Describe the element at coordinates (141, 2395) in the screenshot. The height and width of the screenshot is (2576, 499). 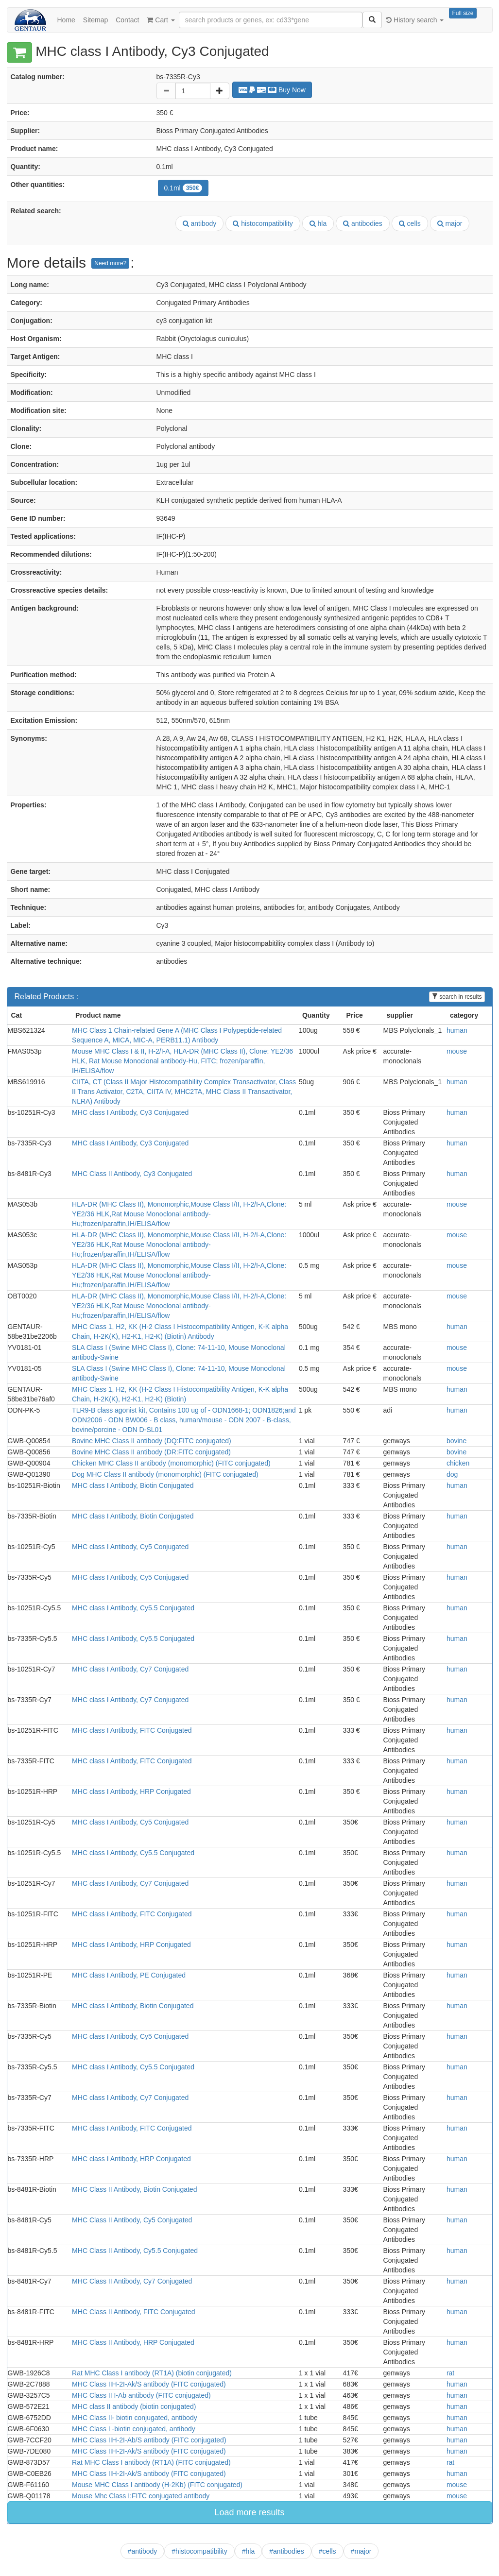
I see `MHC Class II I-Ab antibody (FITC conjugated)` at that location.